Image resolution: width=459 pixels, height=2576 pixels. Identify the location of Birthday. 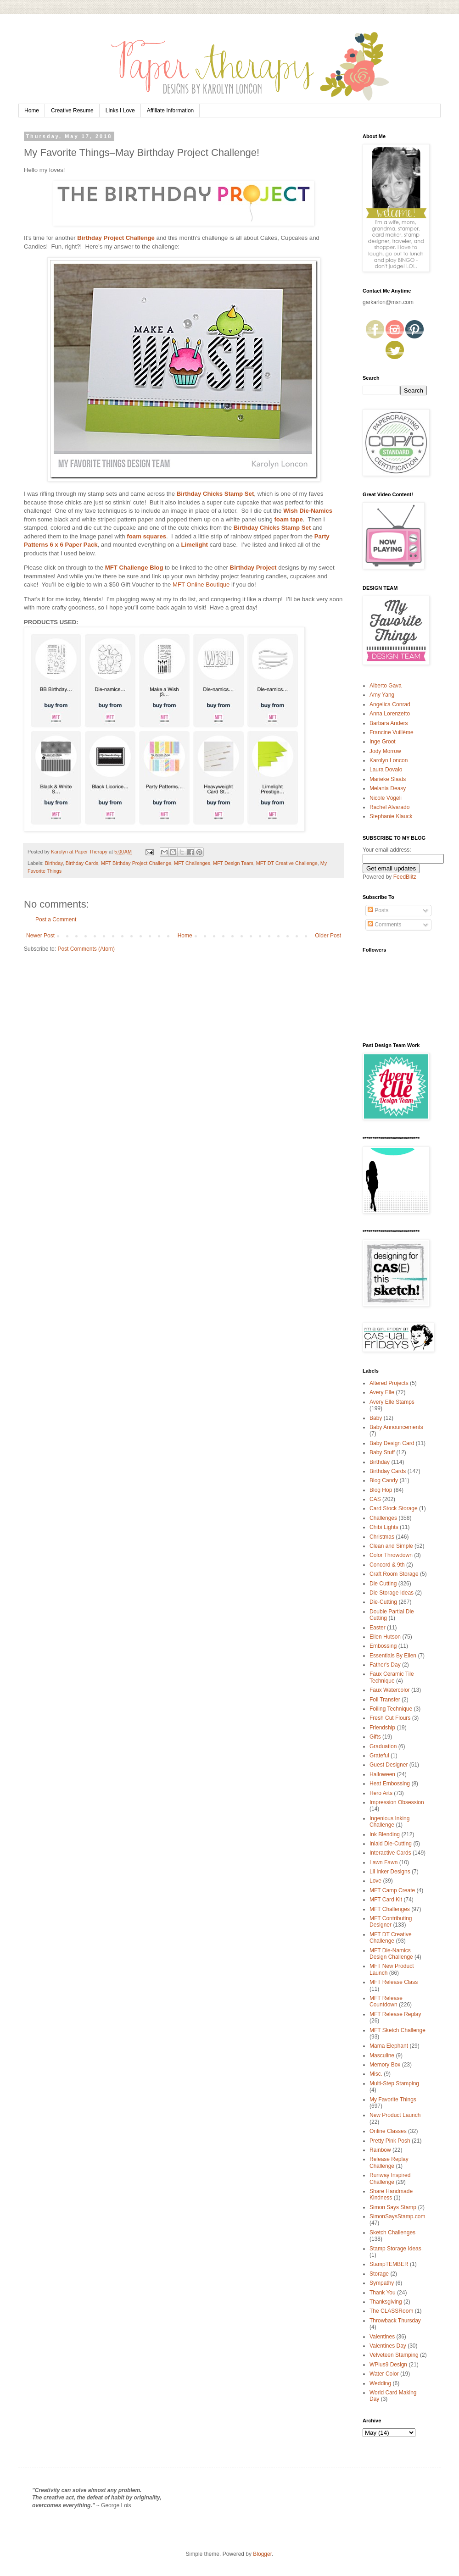
(54, 863).